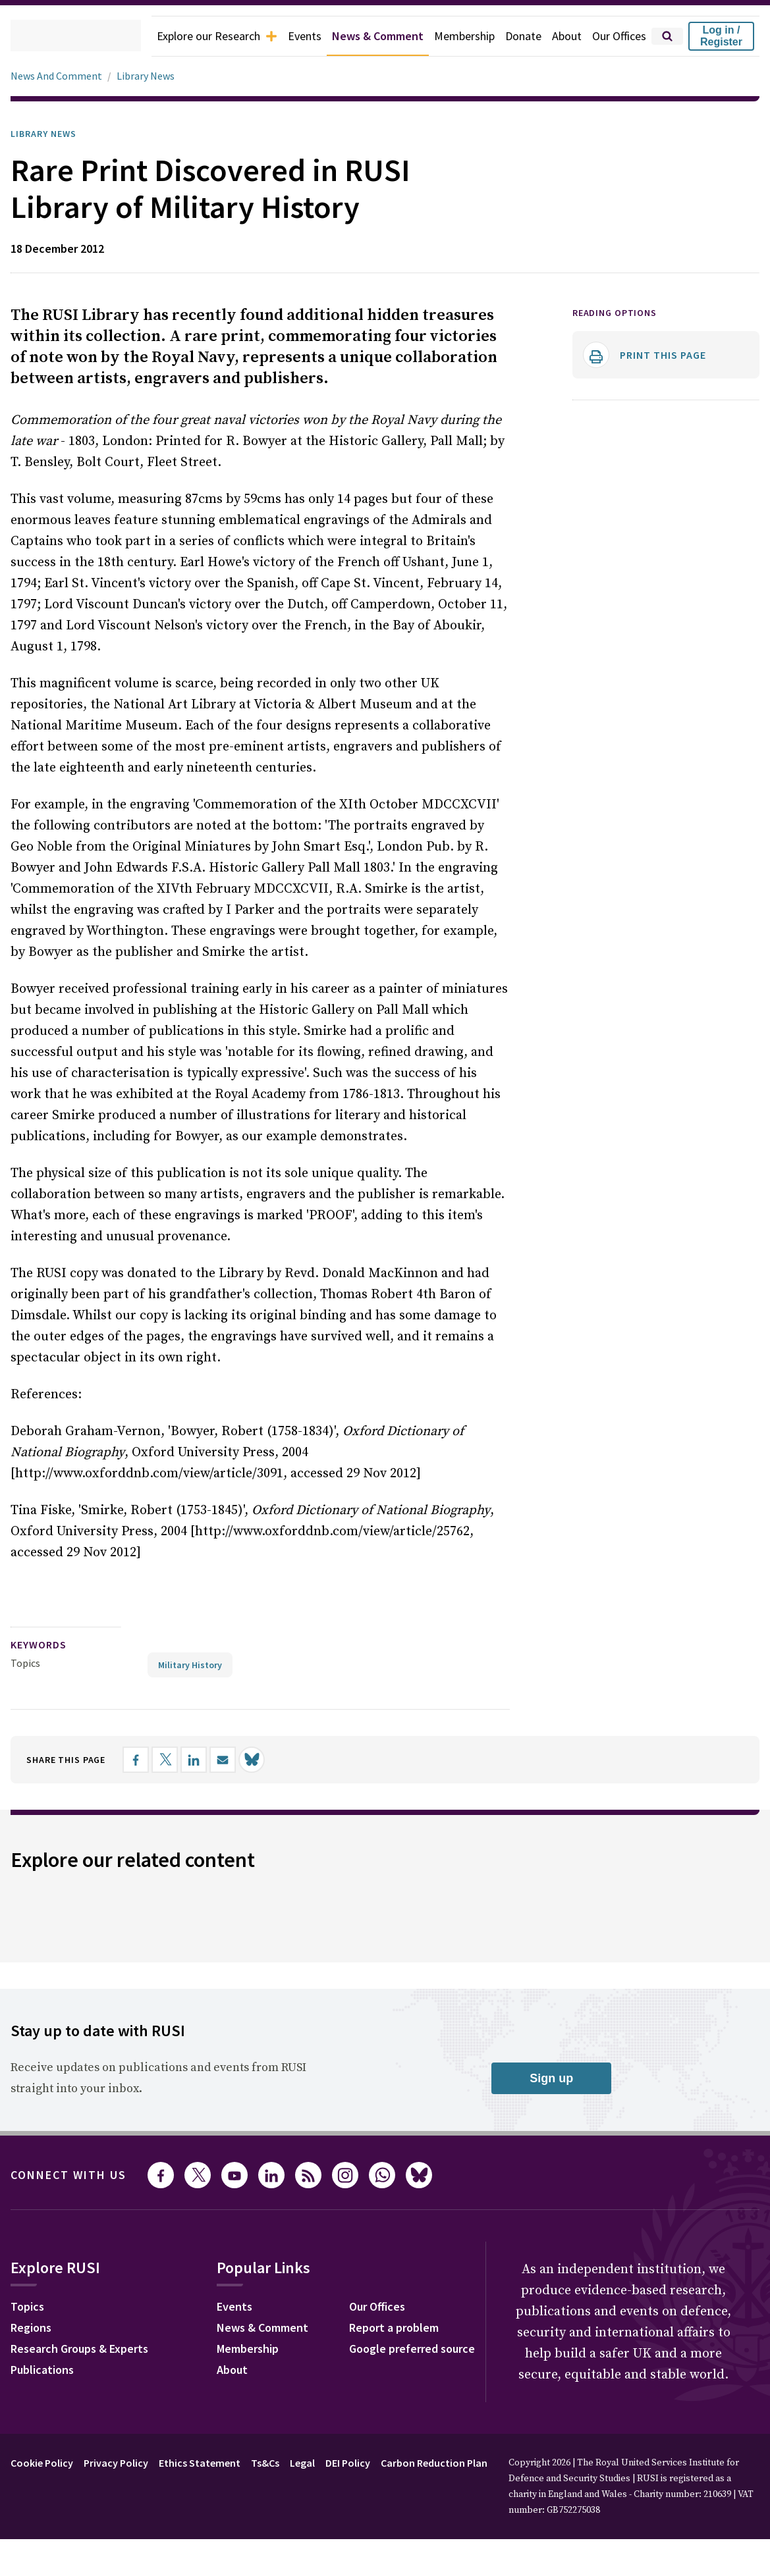 This screenshot has width=770, height=2576. I want to click on Legal, so click(325, 2513).